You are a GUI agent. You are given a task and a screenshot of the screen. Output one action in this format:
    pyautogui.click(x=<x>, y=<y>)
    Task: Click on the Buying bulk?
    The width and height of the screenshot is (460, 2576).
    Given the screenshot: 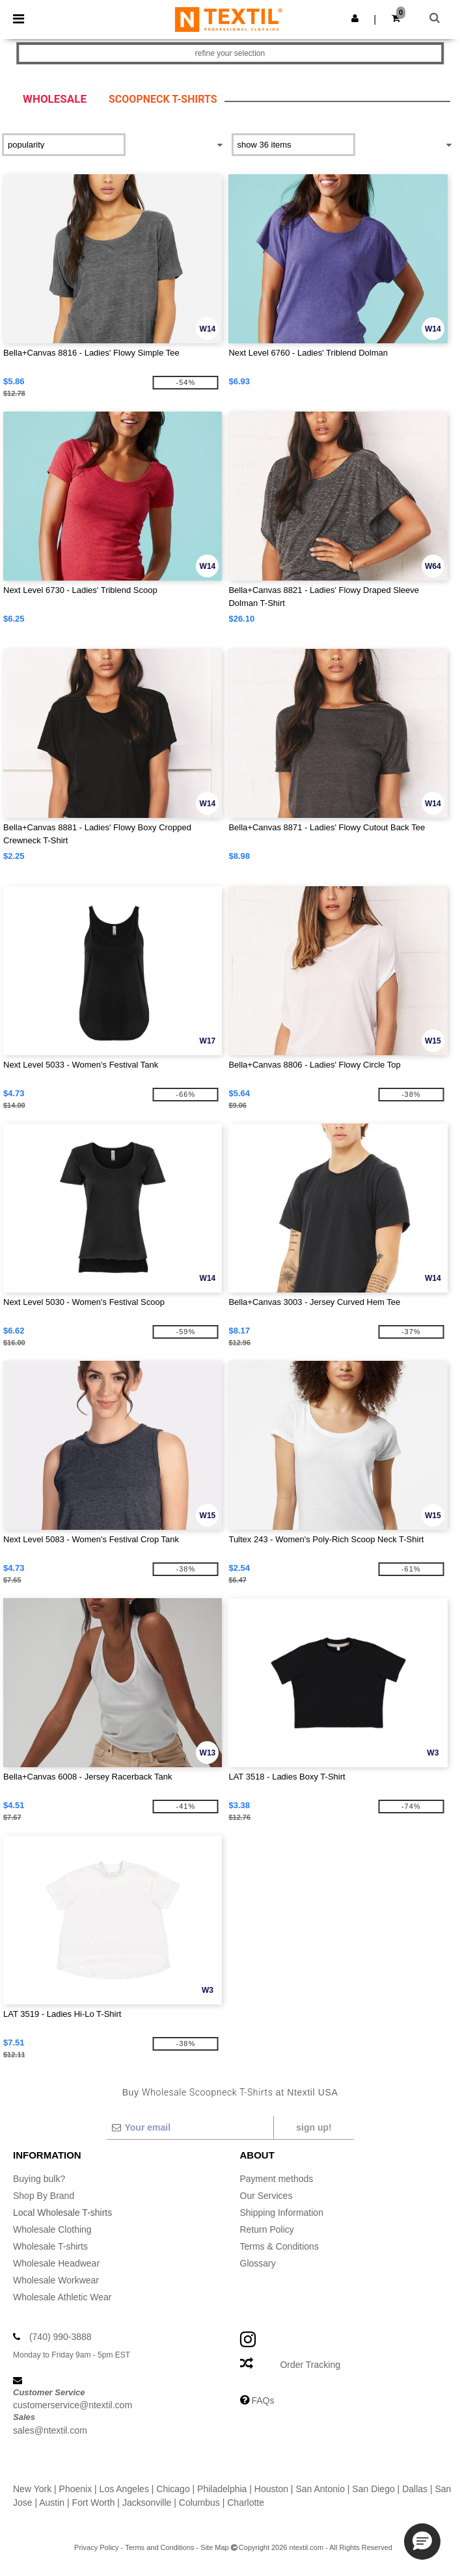 What is the action you would take?
    pyautogui.click(x=39, y=2179)
    